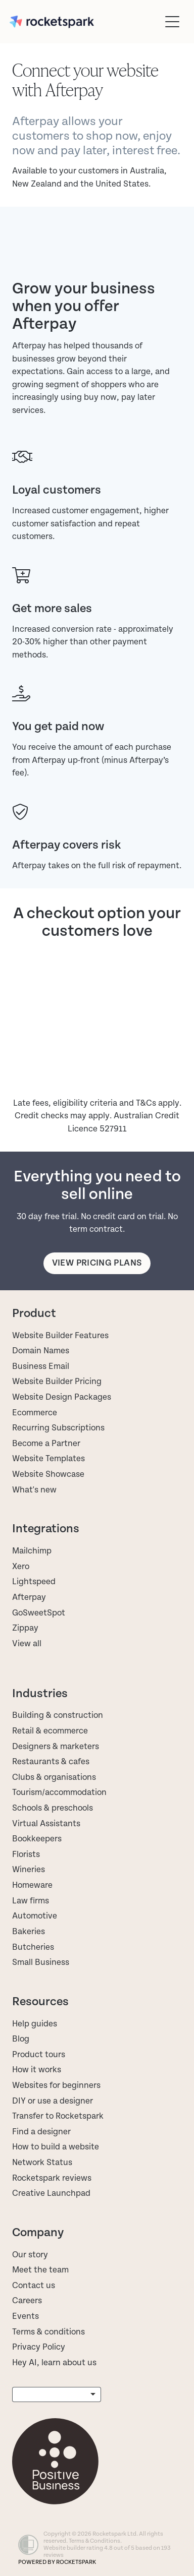 The image size is (194, 2576). I want to click on Wineries, so click(28, 1869).